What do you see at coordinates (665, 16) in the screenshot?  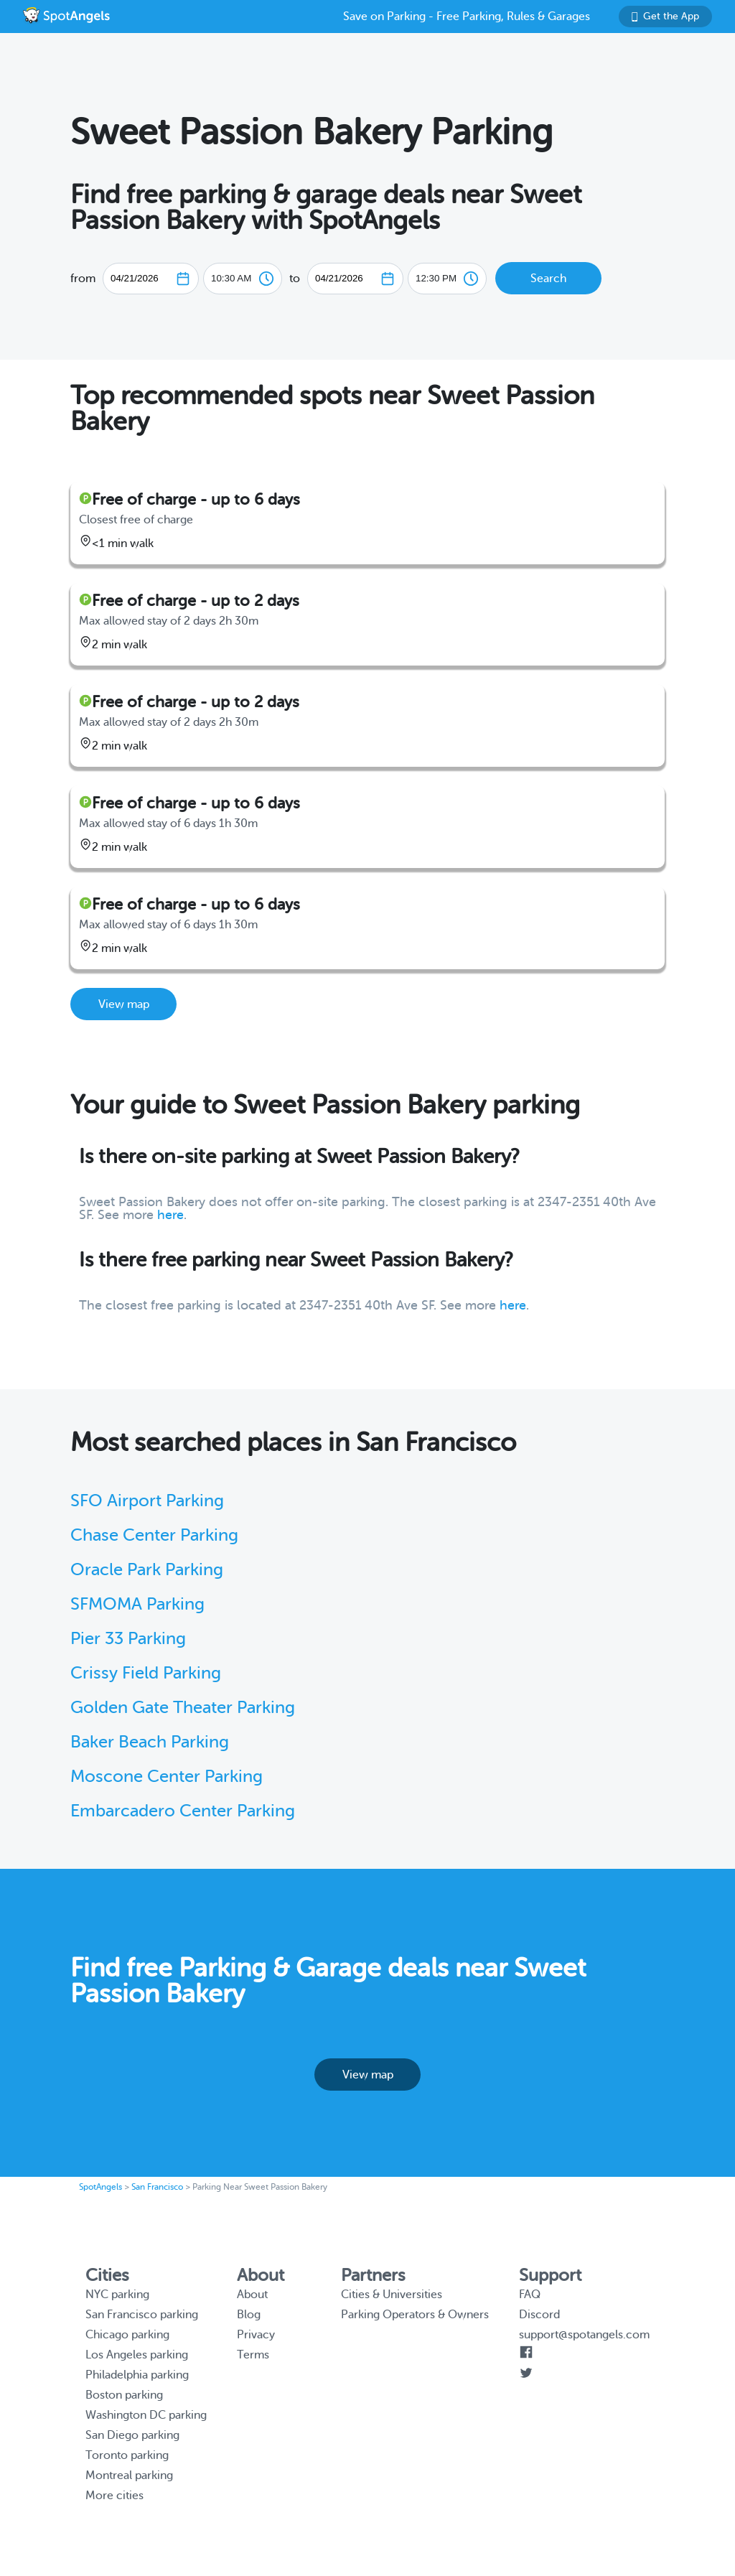 I see `Get the App` at bounding box center [665, 16].